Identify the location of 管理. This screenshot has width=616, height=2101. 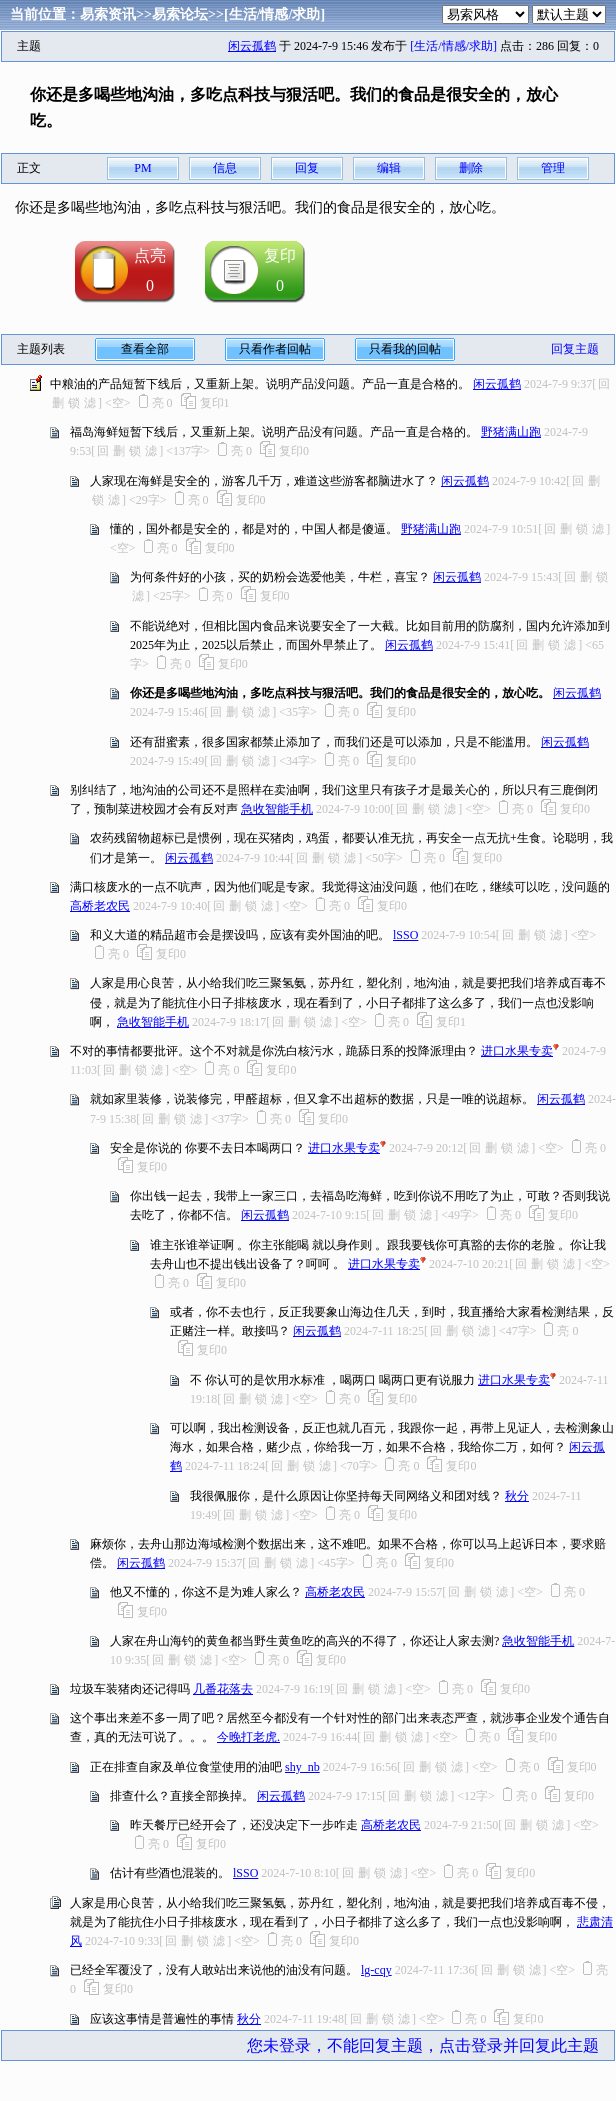
(553, 168).